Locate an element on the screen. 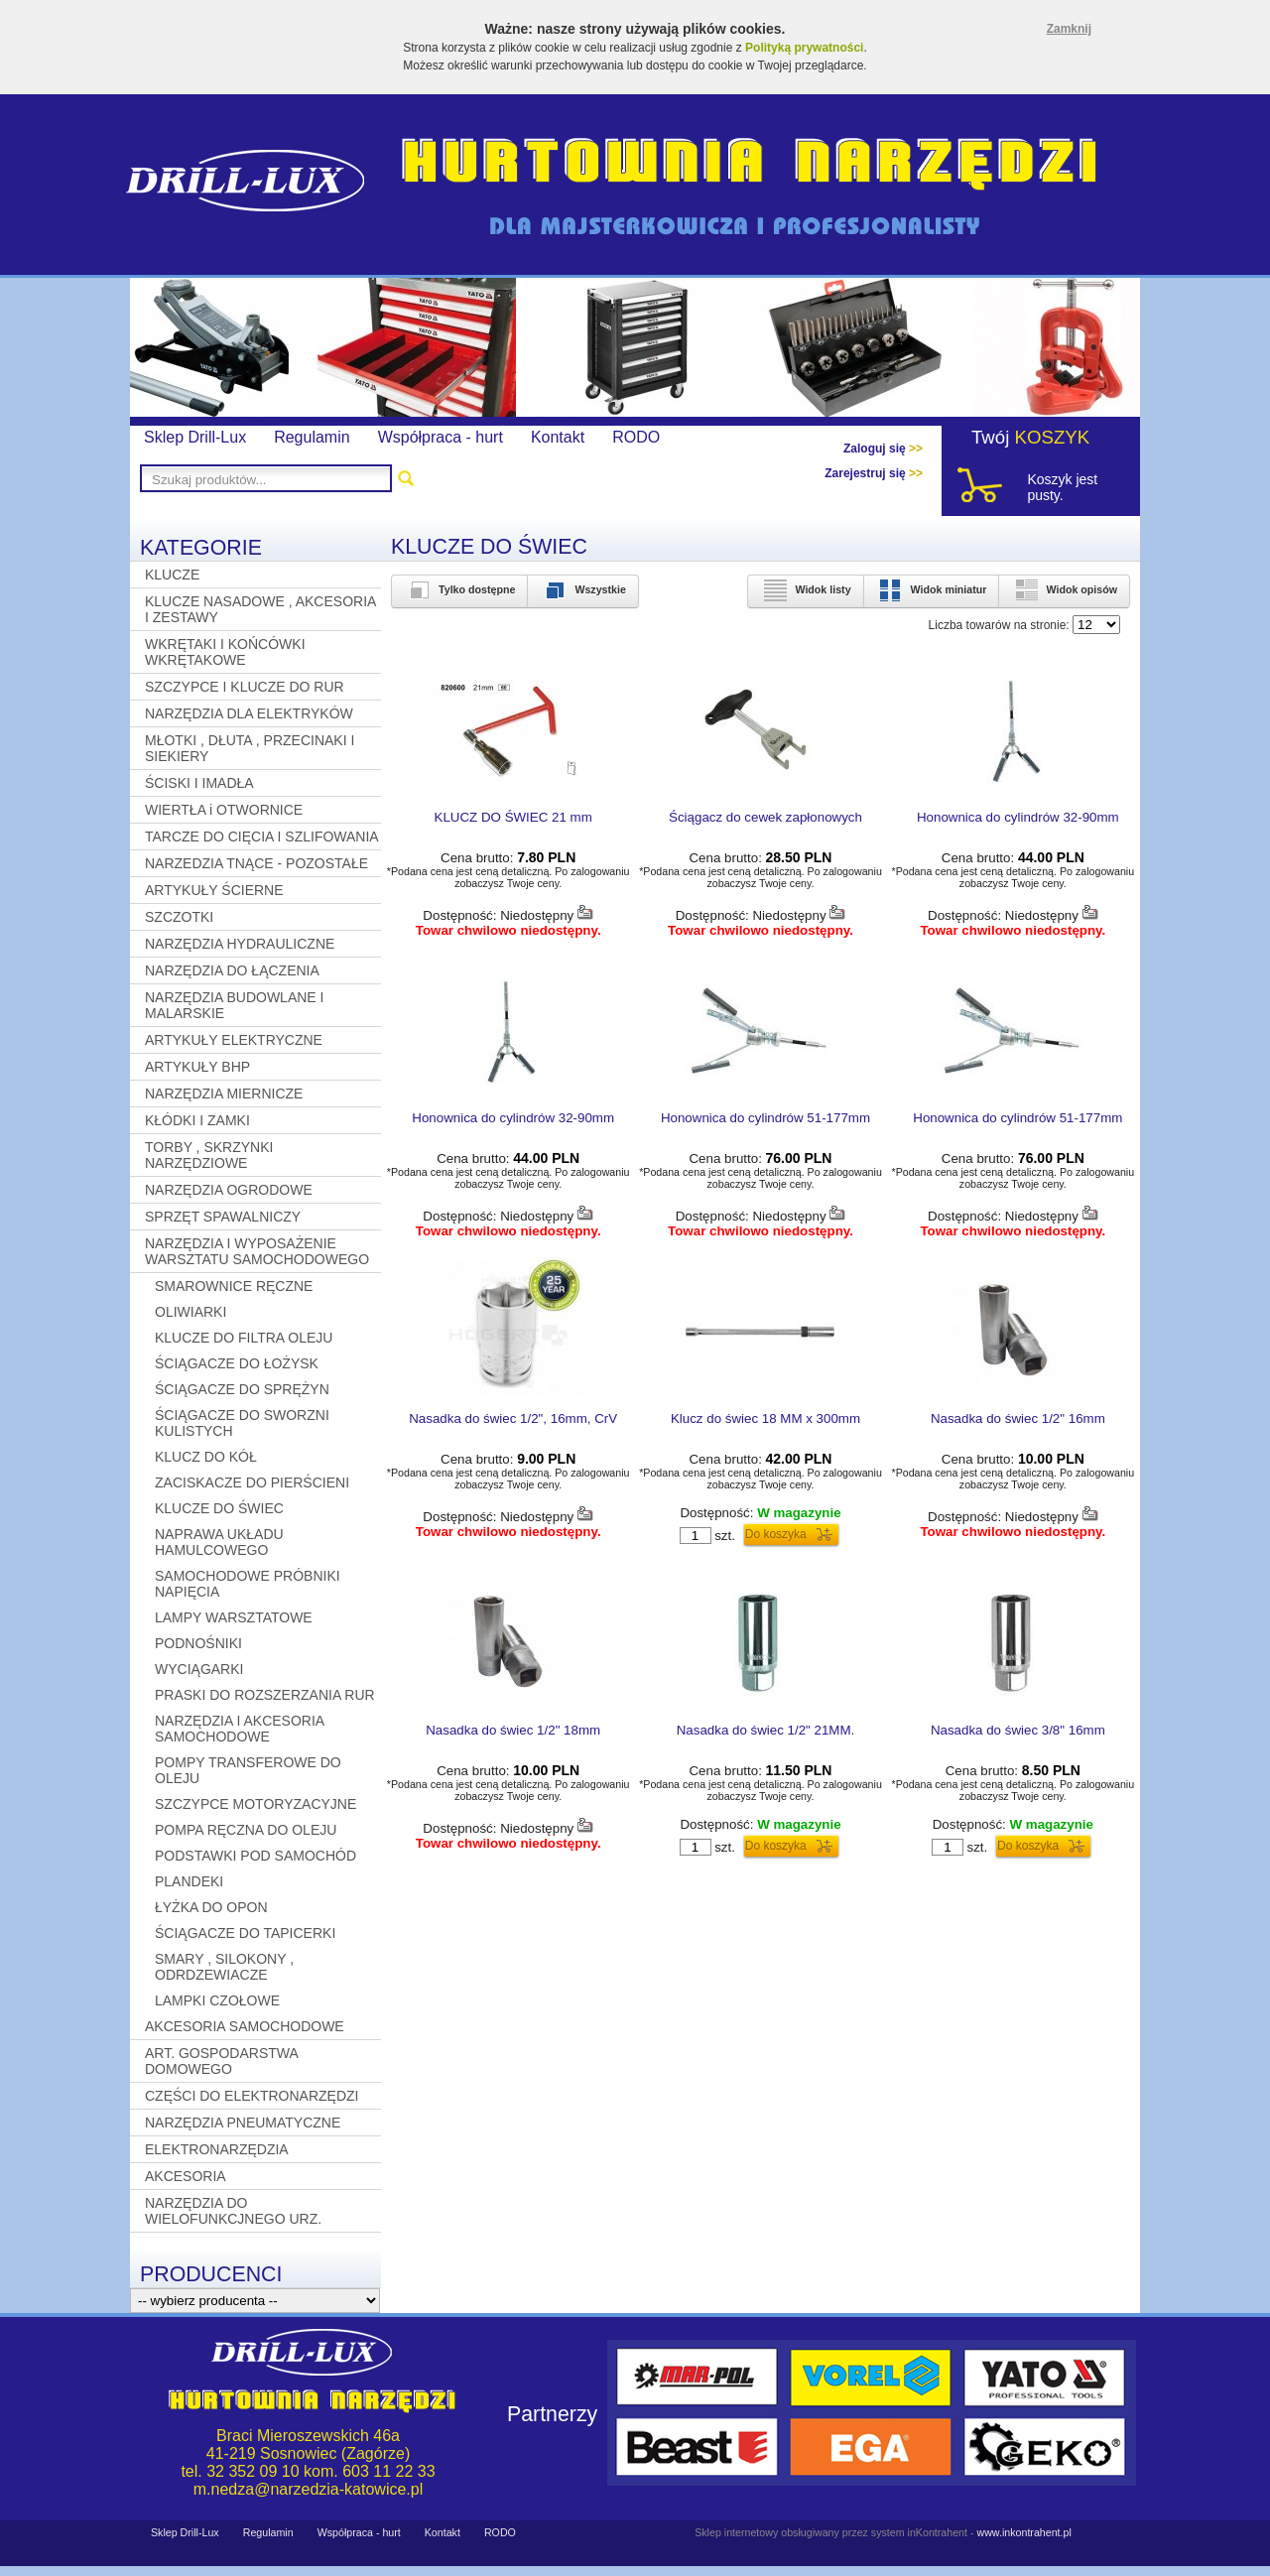 This screenshot has width=1270, height=2576. Koszyk jest pusty. is located at coordinates (1062, 487).